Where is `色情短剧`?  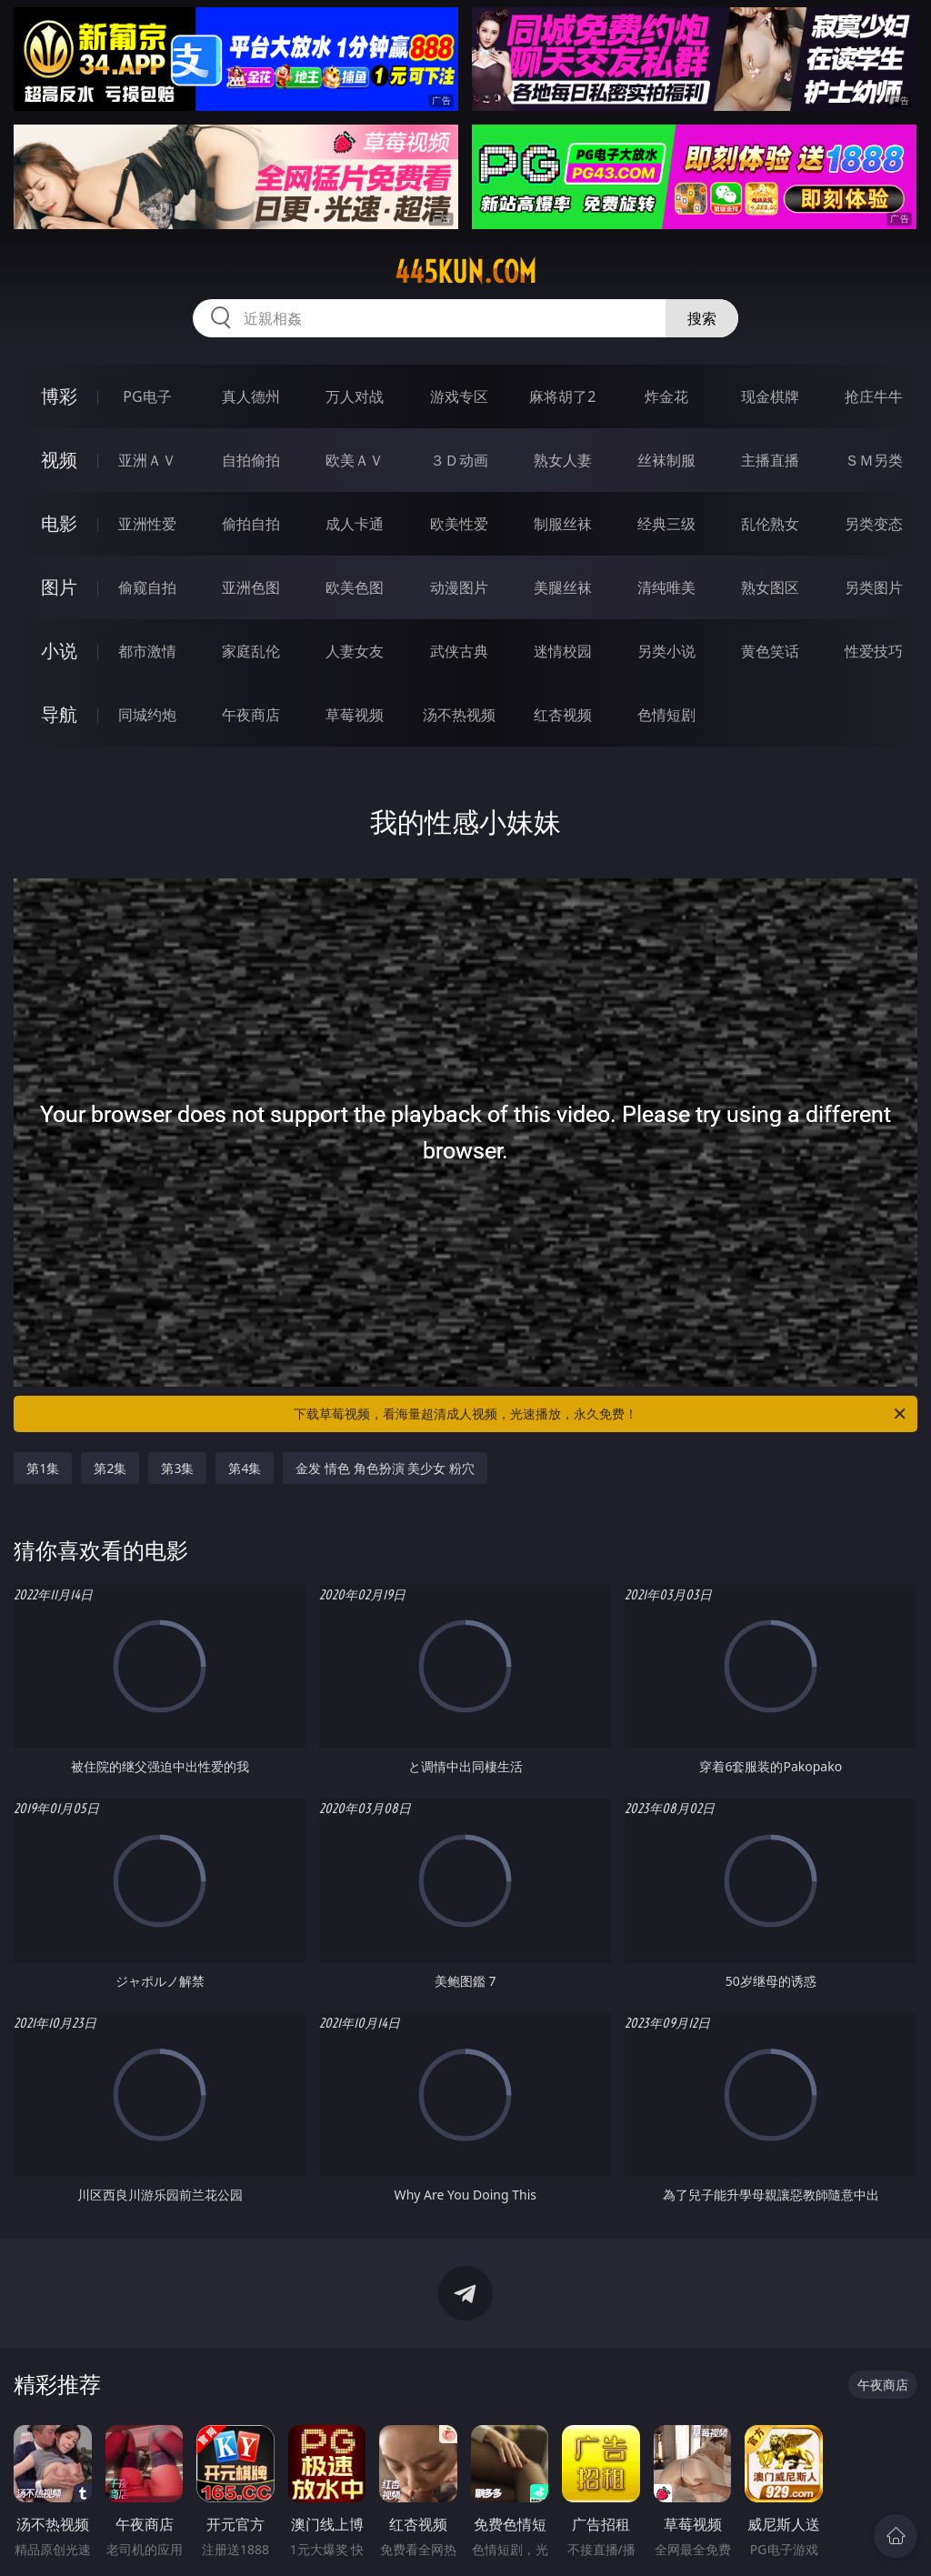
色情短剧 is located at coordinates (666, 715).